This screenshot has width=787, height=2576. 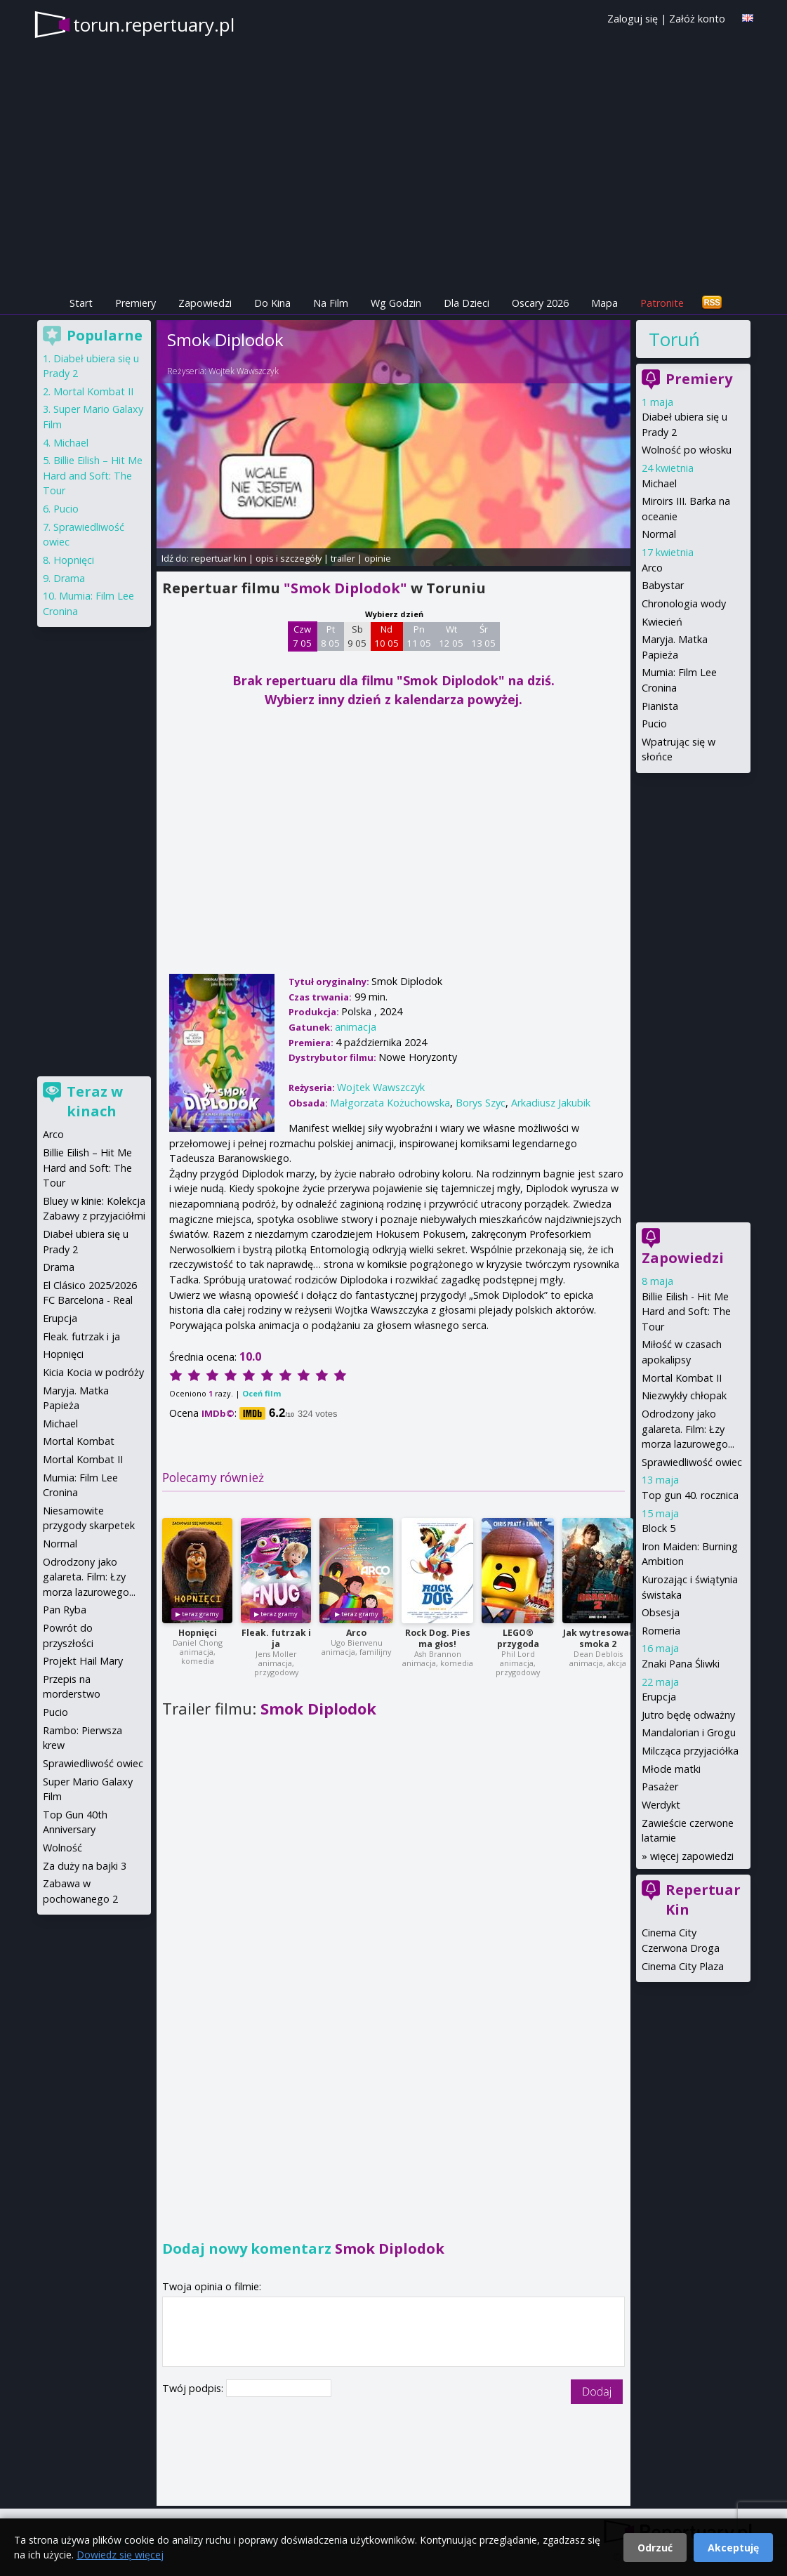 What do you see at coordinates (550, 1102) in the screenshot?
I see `Arkadiusz Jakubik` at bounding box center [550, 1102].